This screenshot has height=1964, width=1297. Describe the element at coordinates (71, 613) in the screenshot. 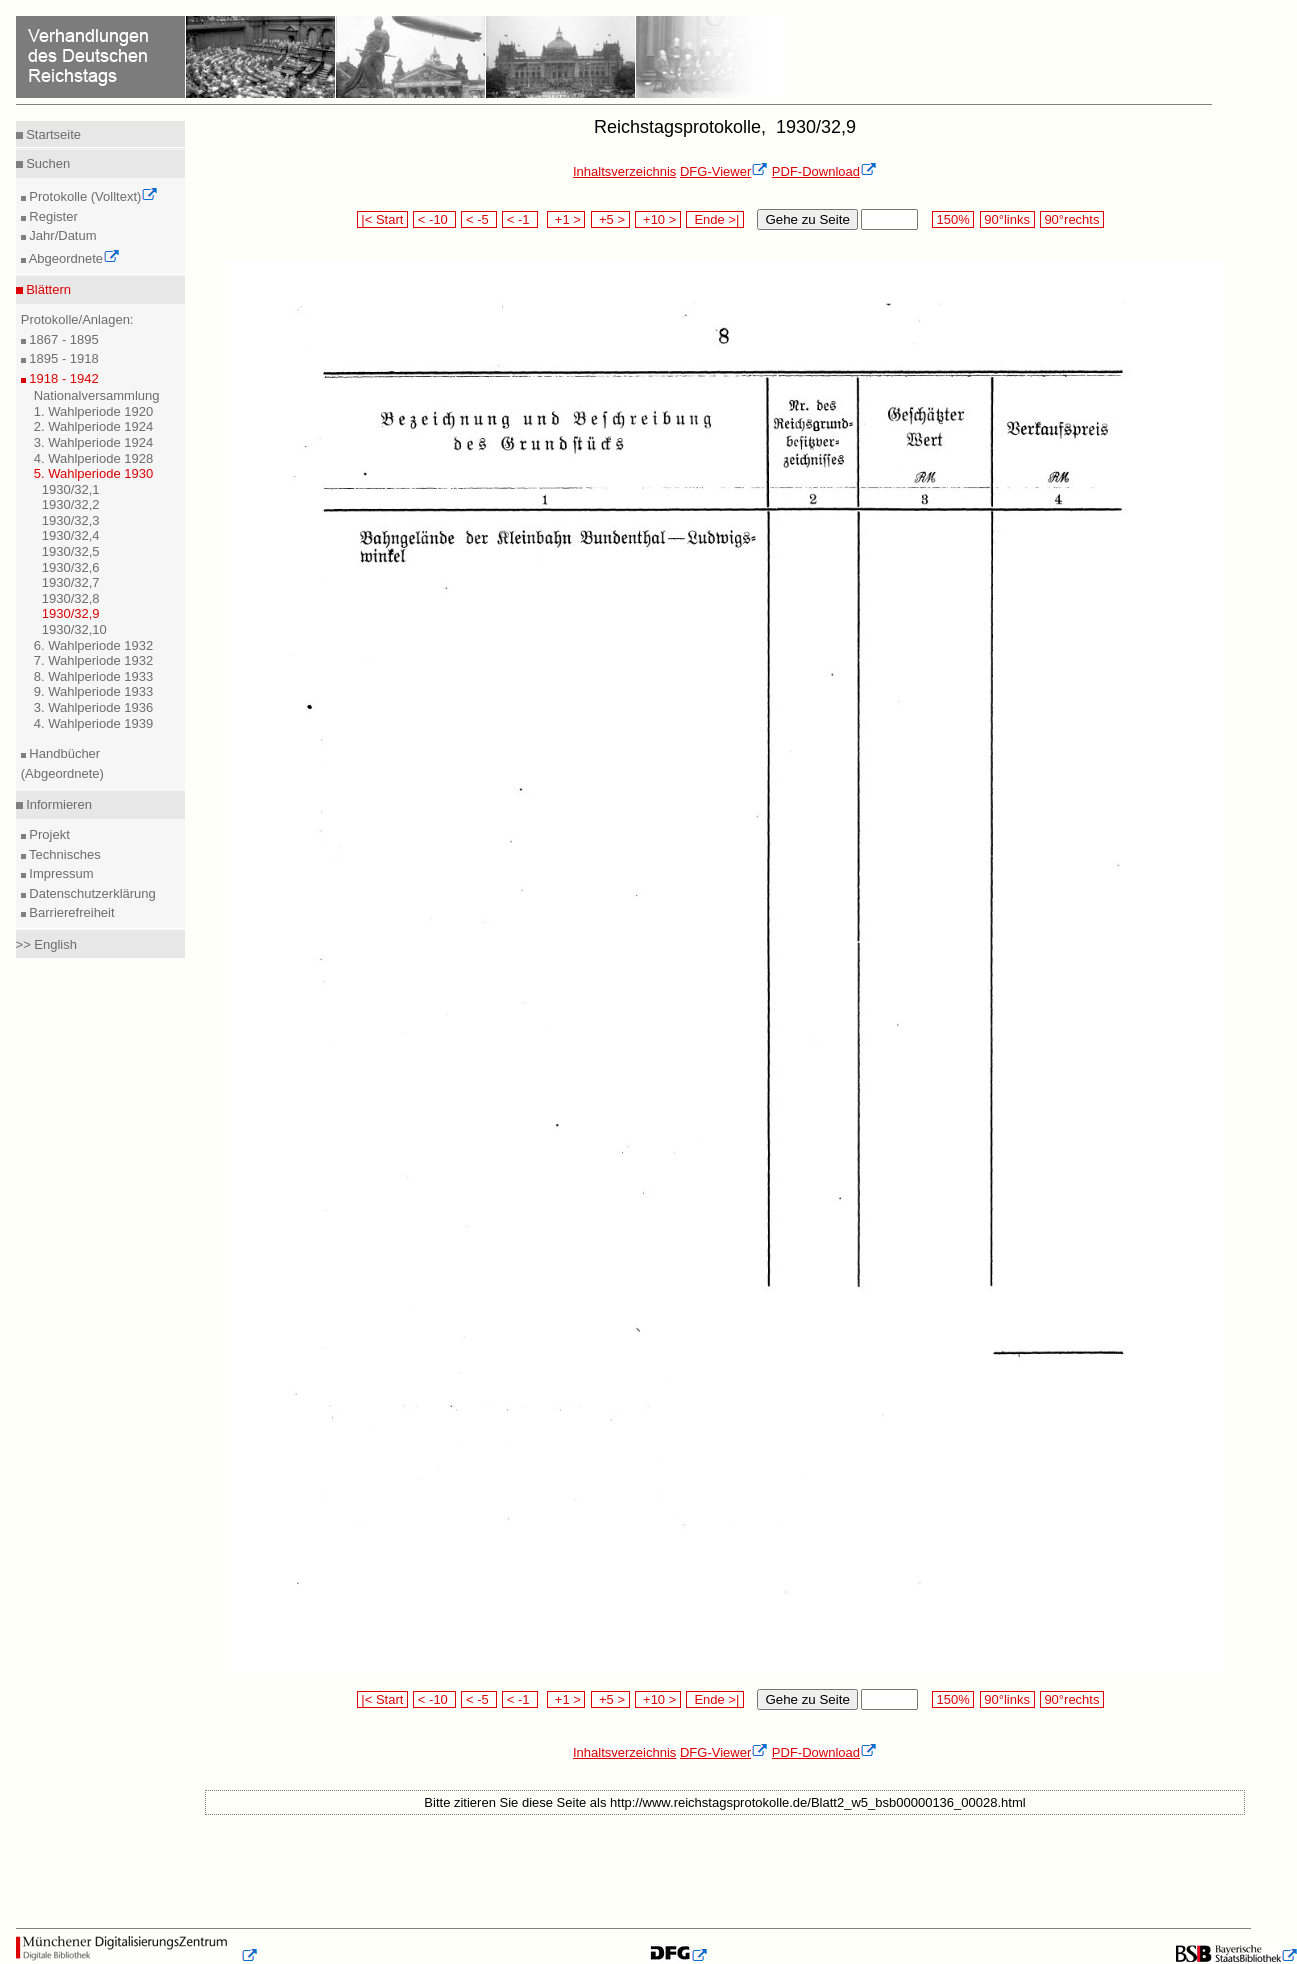

I see `1930/32,9` at that location.